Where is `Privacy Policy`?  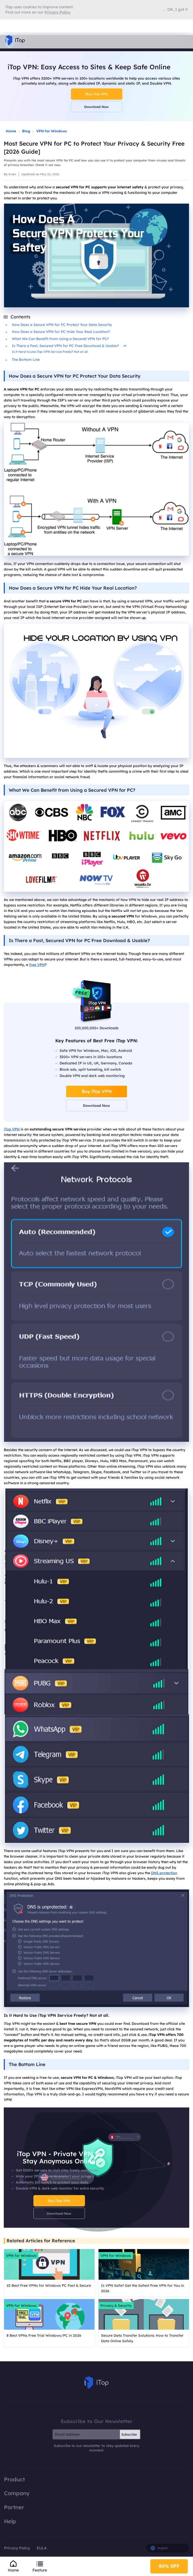 Privacy Policy is located at coordinates (17, 2548).